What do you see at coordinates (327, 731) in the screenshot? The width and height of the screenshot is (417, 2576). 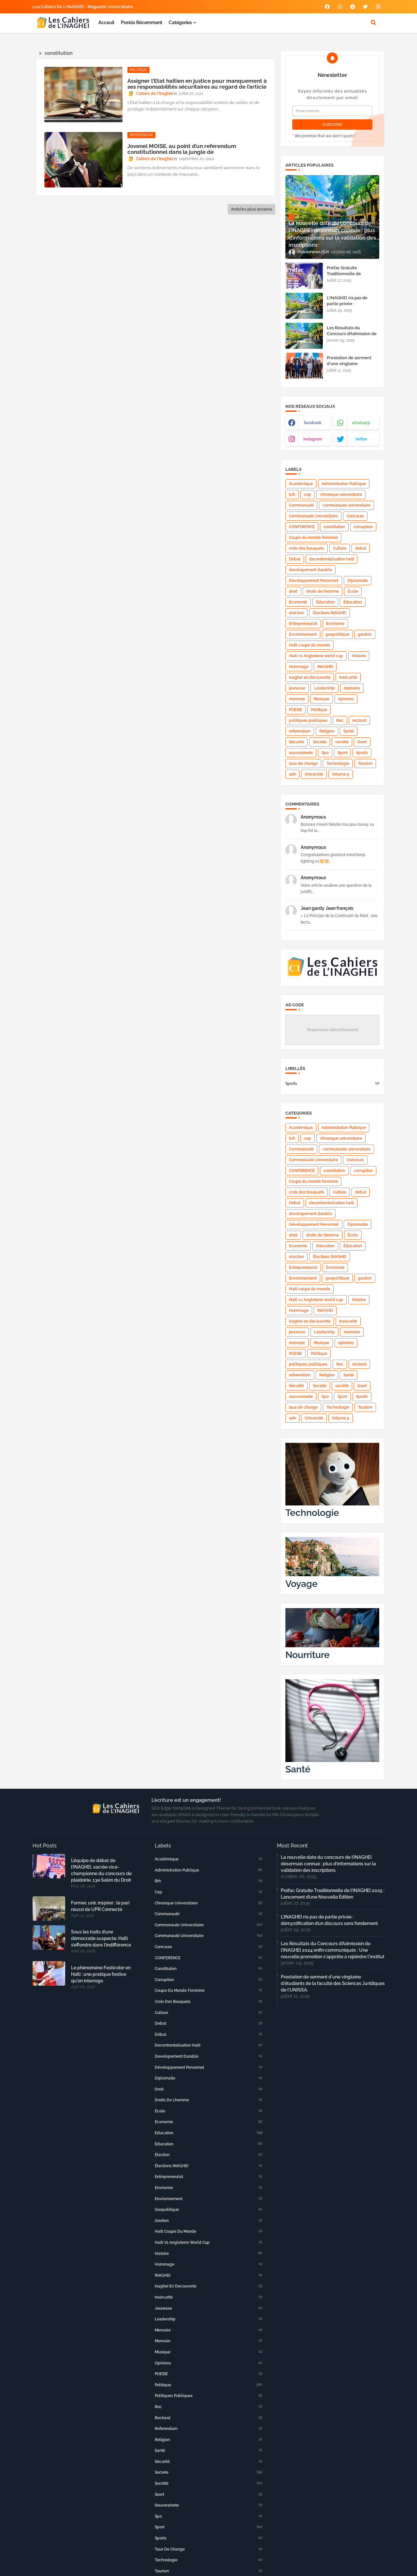 I see `Religion` at bounding box center [327, 731].